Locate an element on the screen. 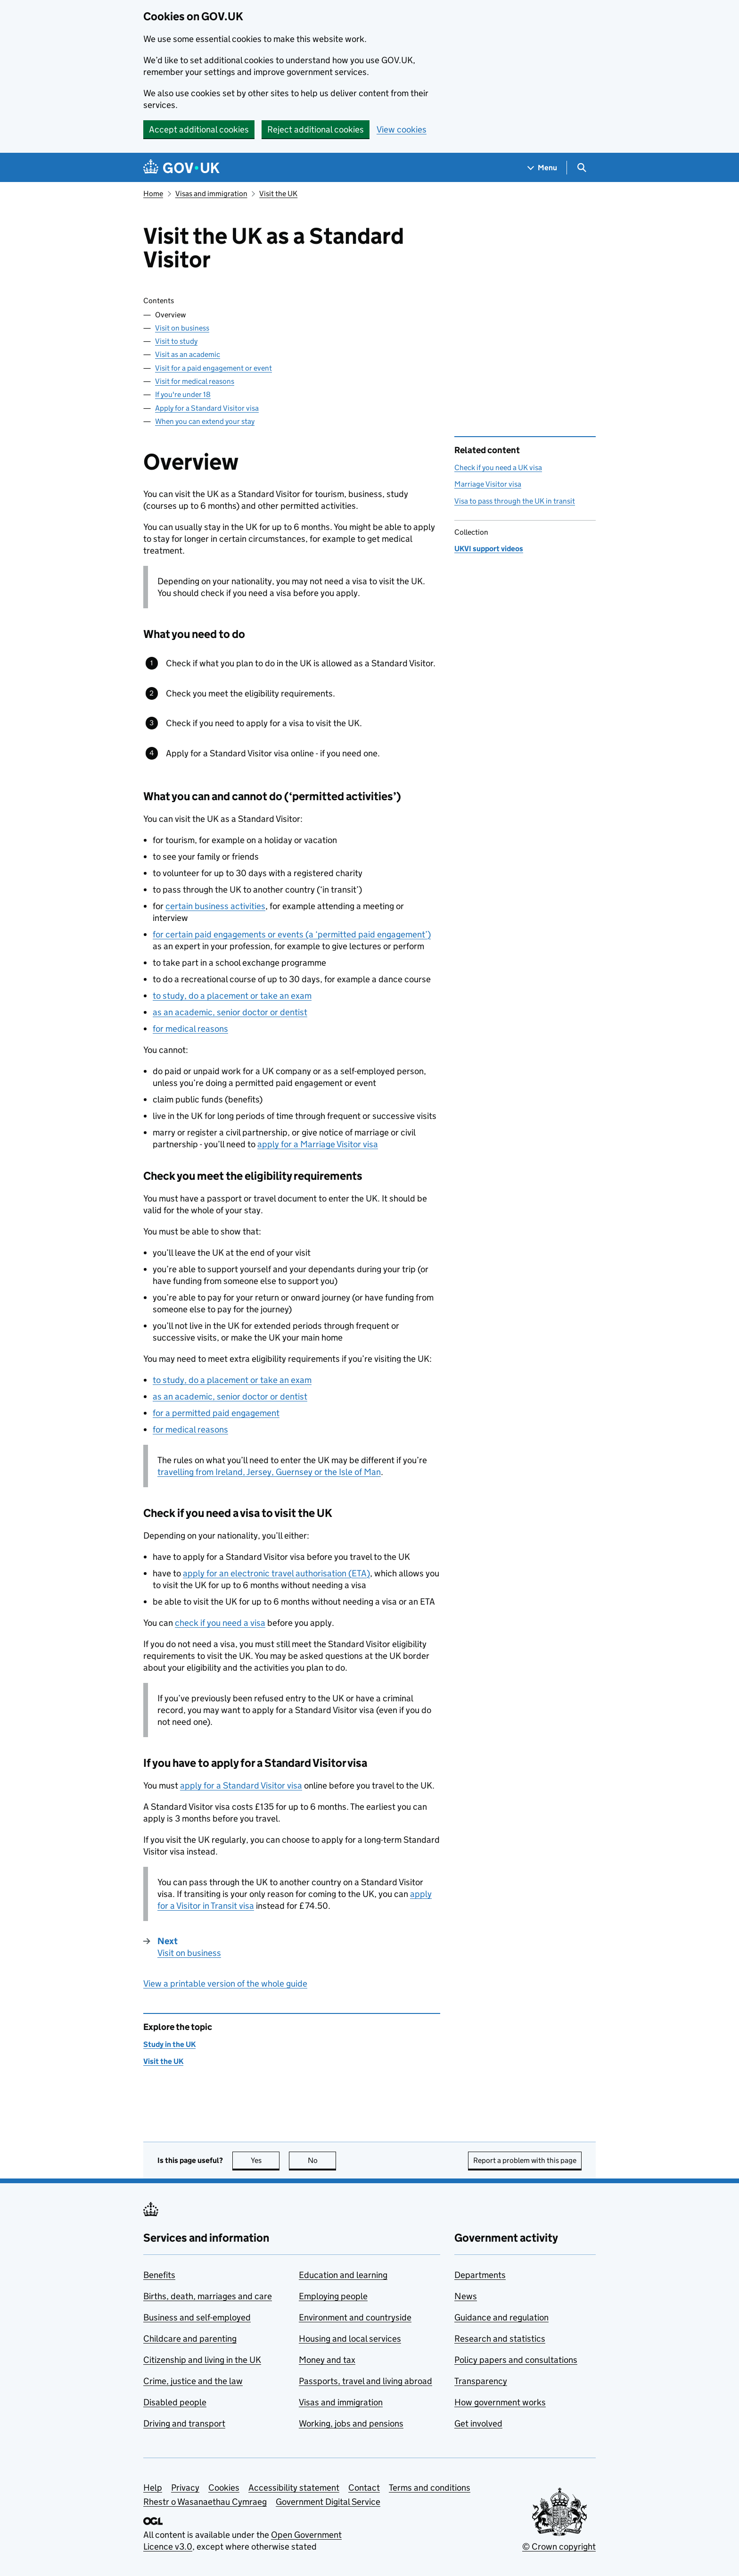 This screenshot has height=2576, width=739. [Show search menu] is located at coordinates (581, 167).